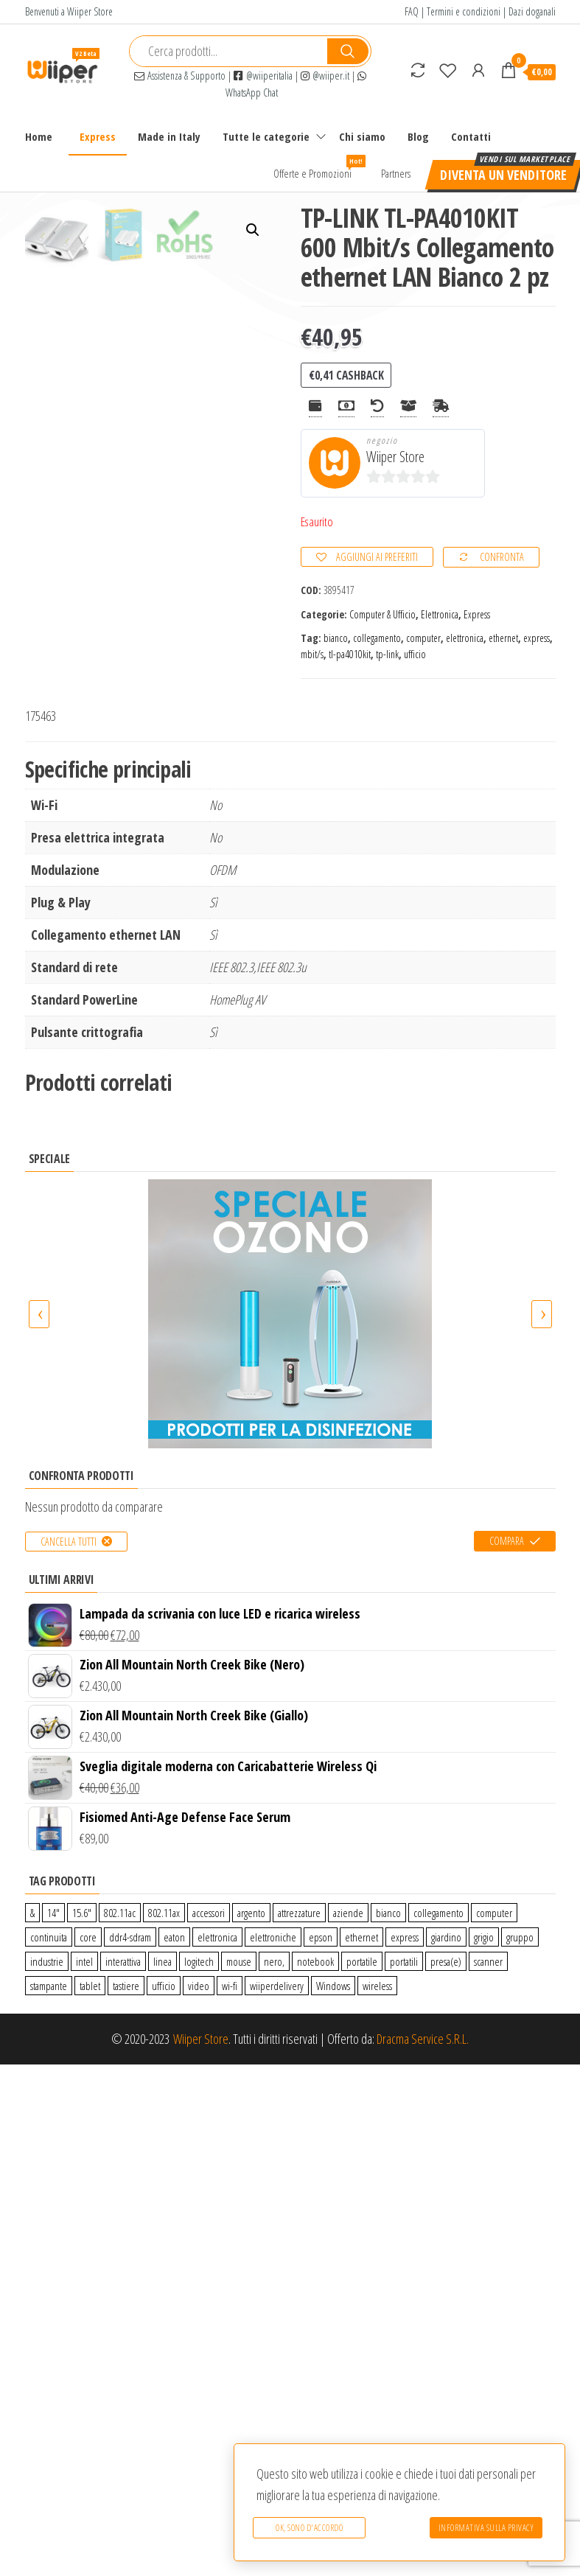  Describe the element at coordinates (446, 1937) in the screenshot. I see `giardino [giardino (27 prodotti)]` at that location.